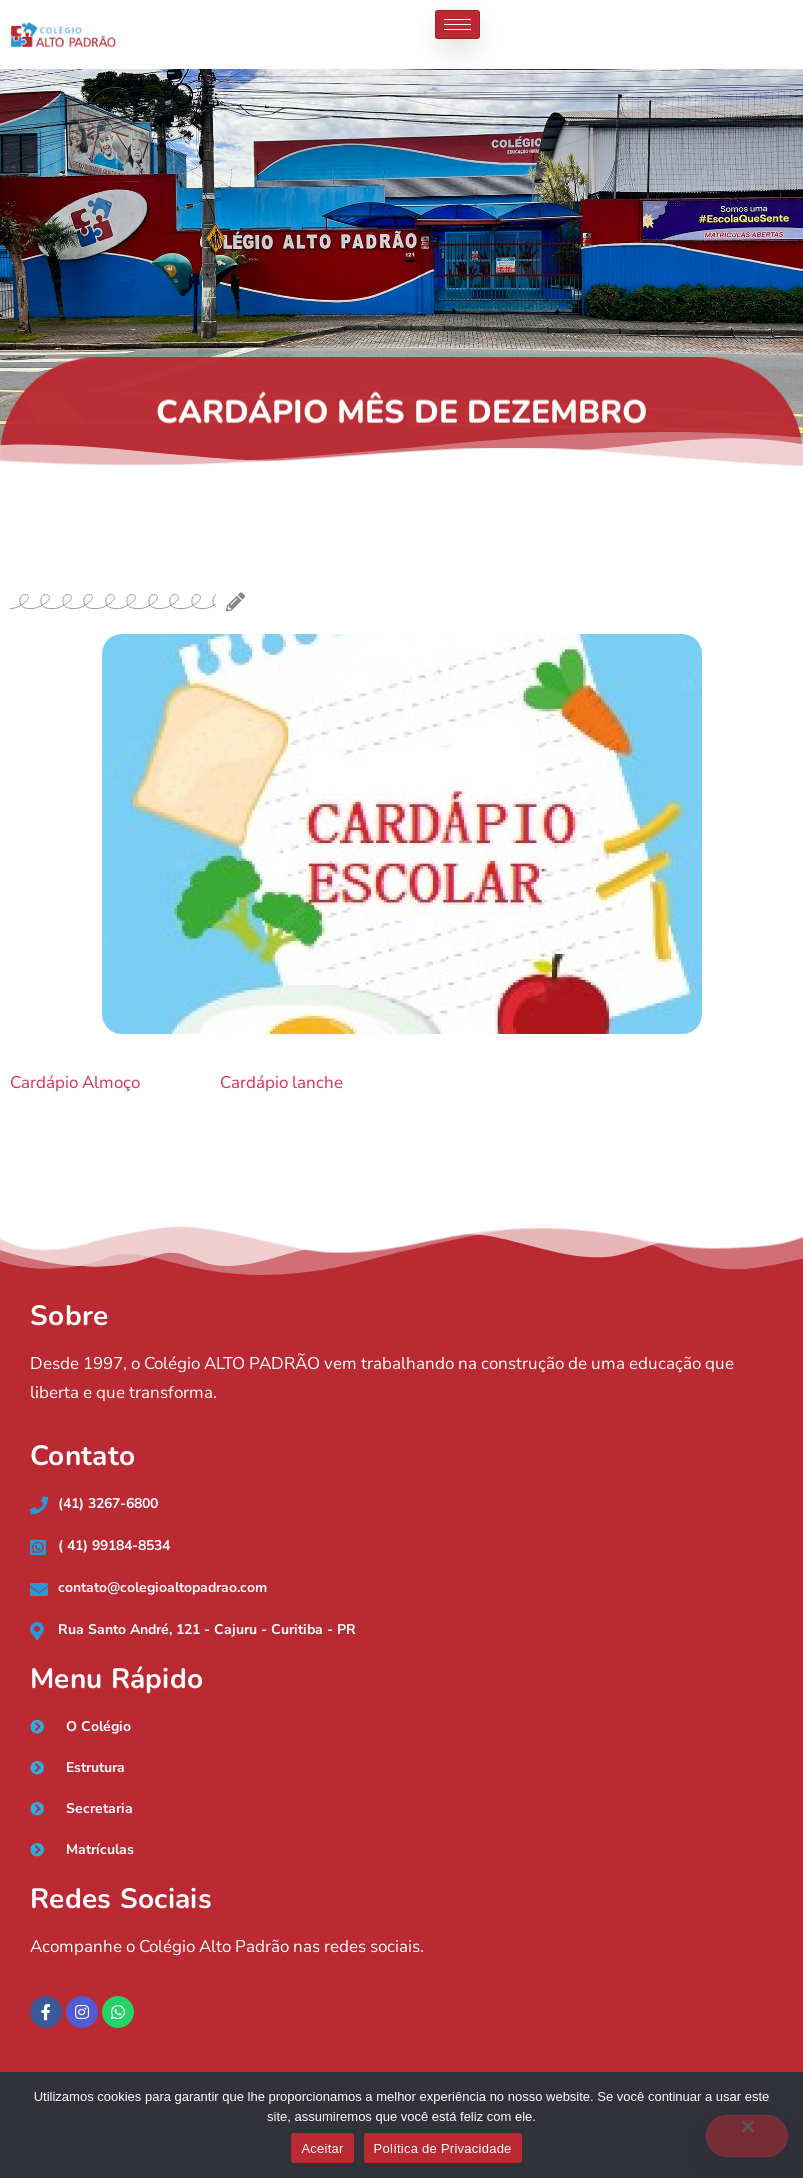  What do you see at coordinates (443, 2148) in the screenshot?
I see `Política de Privacidade` at bounding box center [443, 2148].